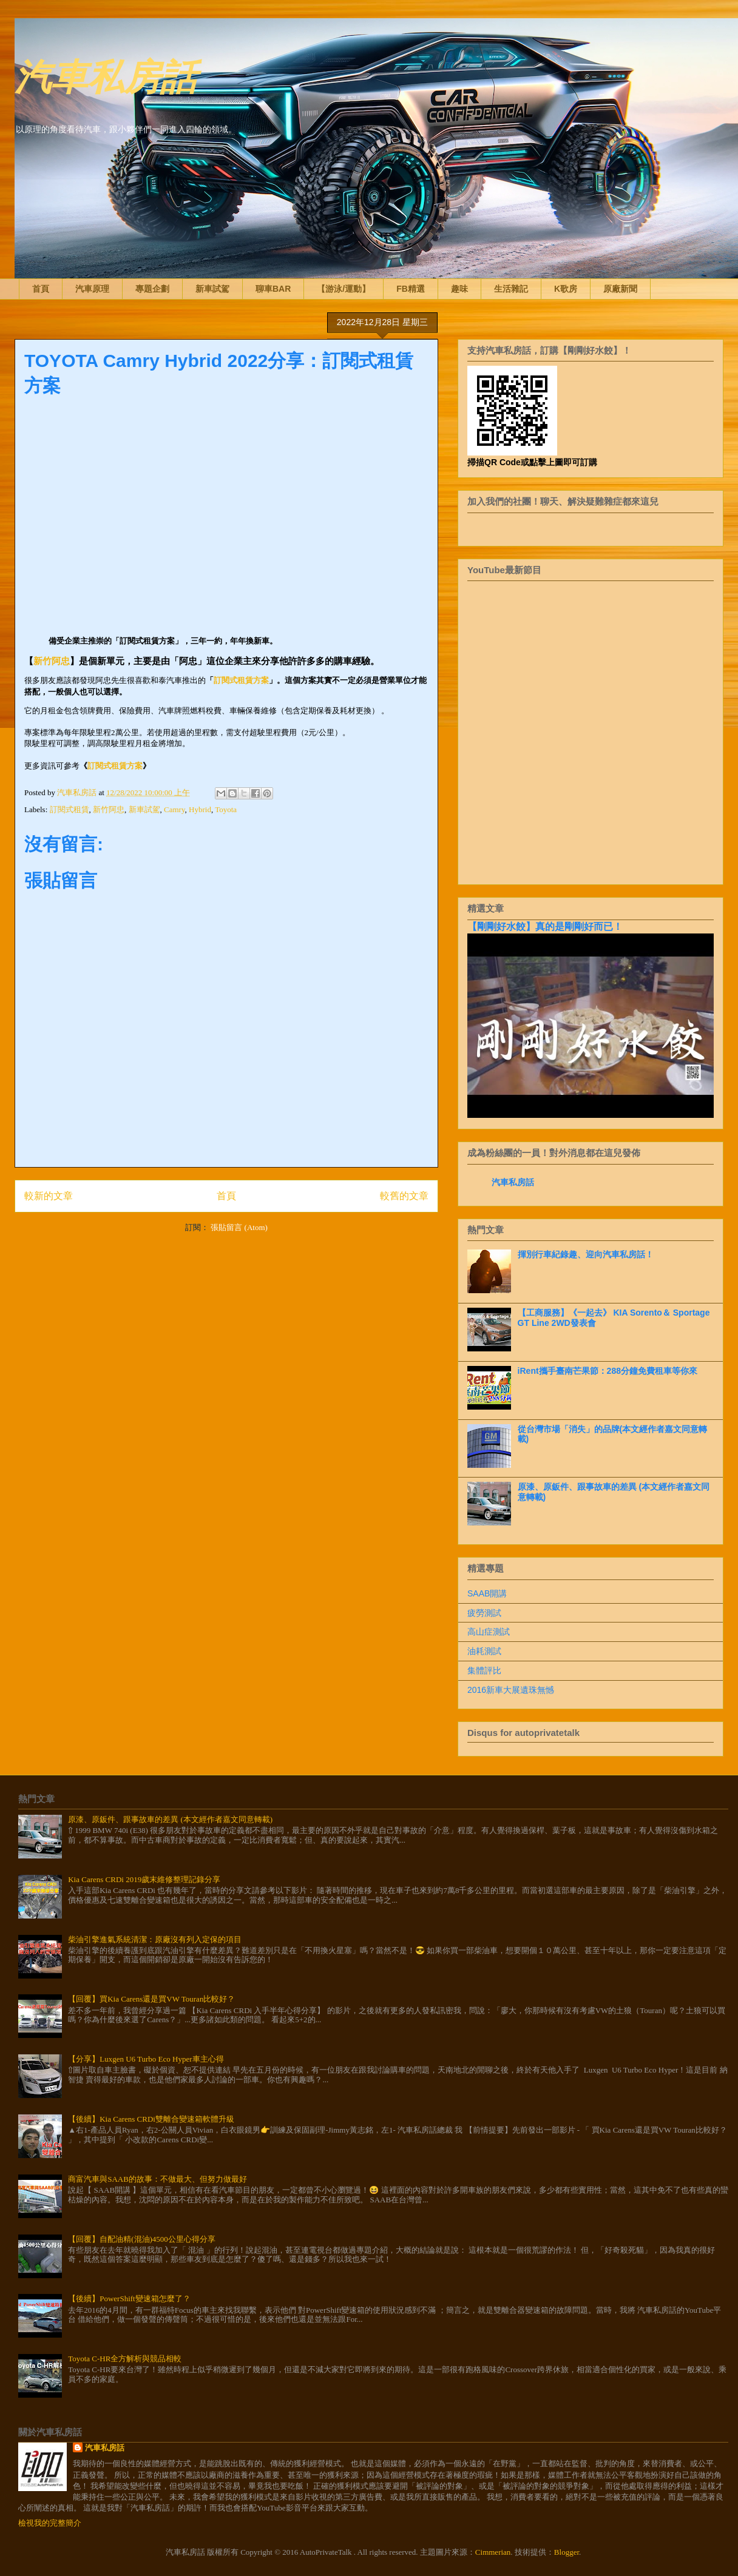  Describe the element at coordinates (459, 289) in the screenshot. I see `趣味` at that location.